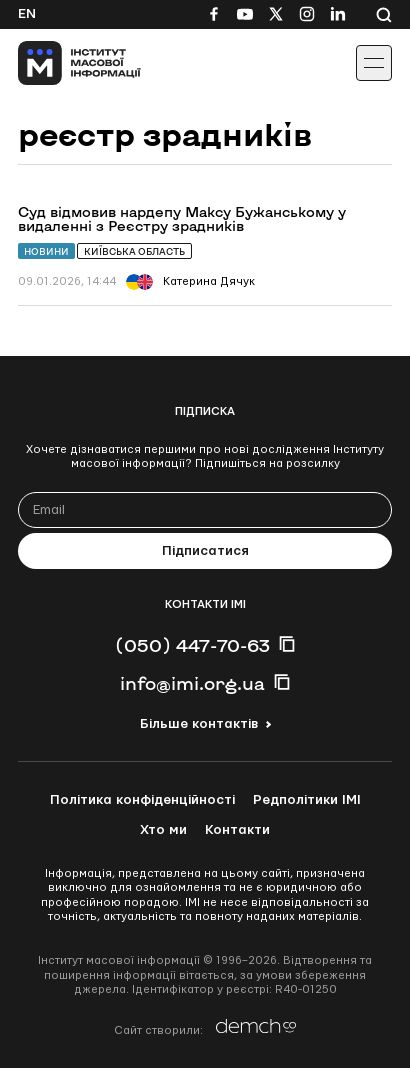  I want to click on [On home page], so click(60, 63).